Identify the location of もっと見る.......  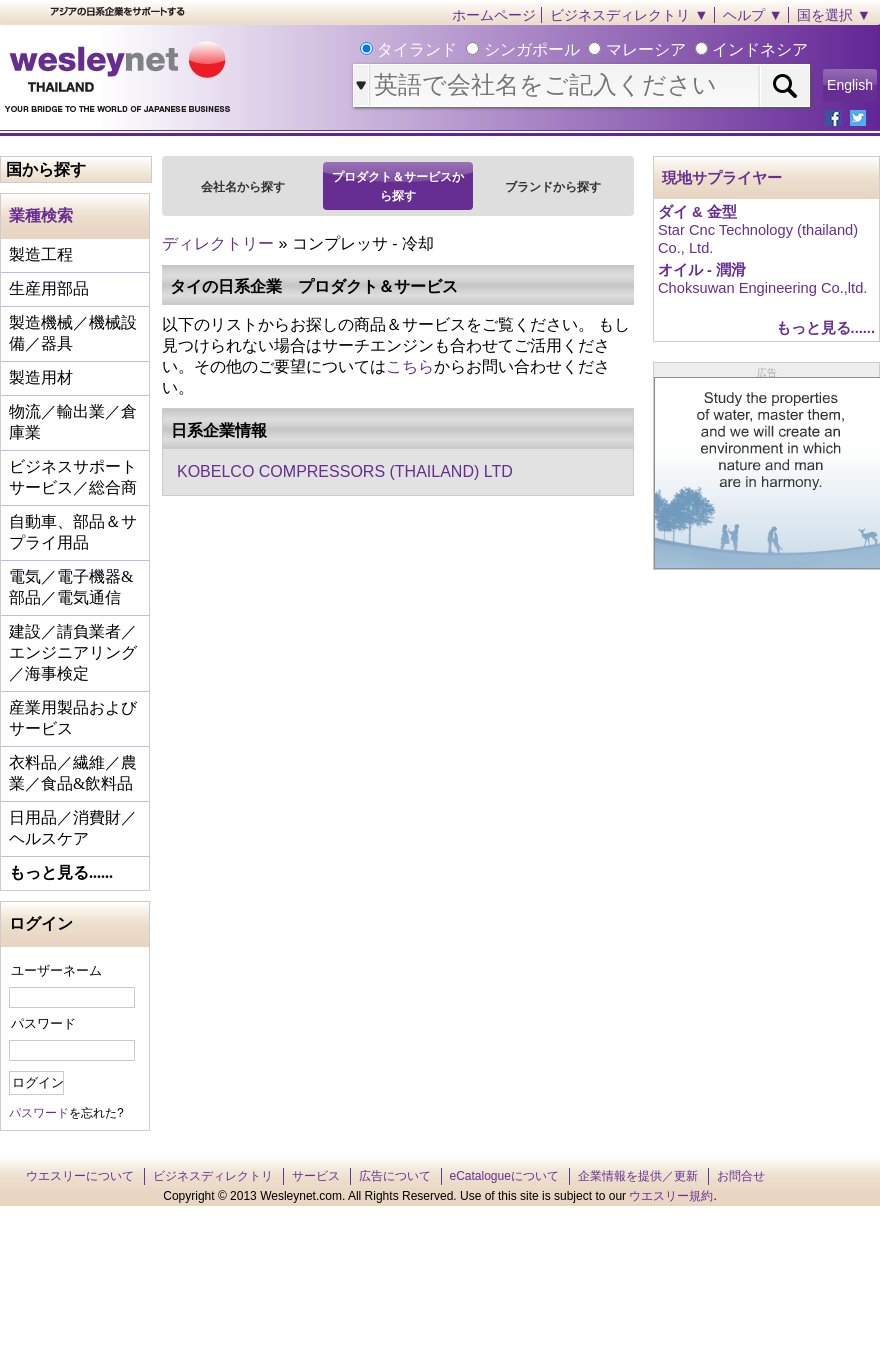
(61, 872).